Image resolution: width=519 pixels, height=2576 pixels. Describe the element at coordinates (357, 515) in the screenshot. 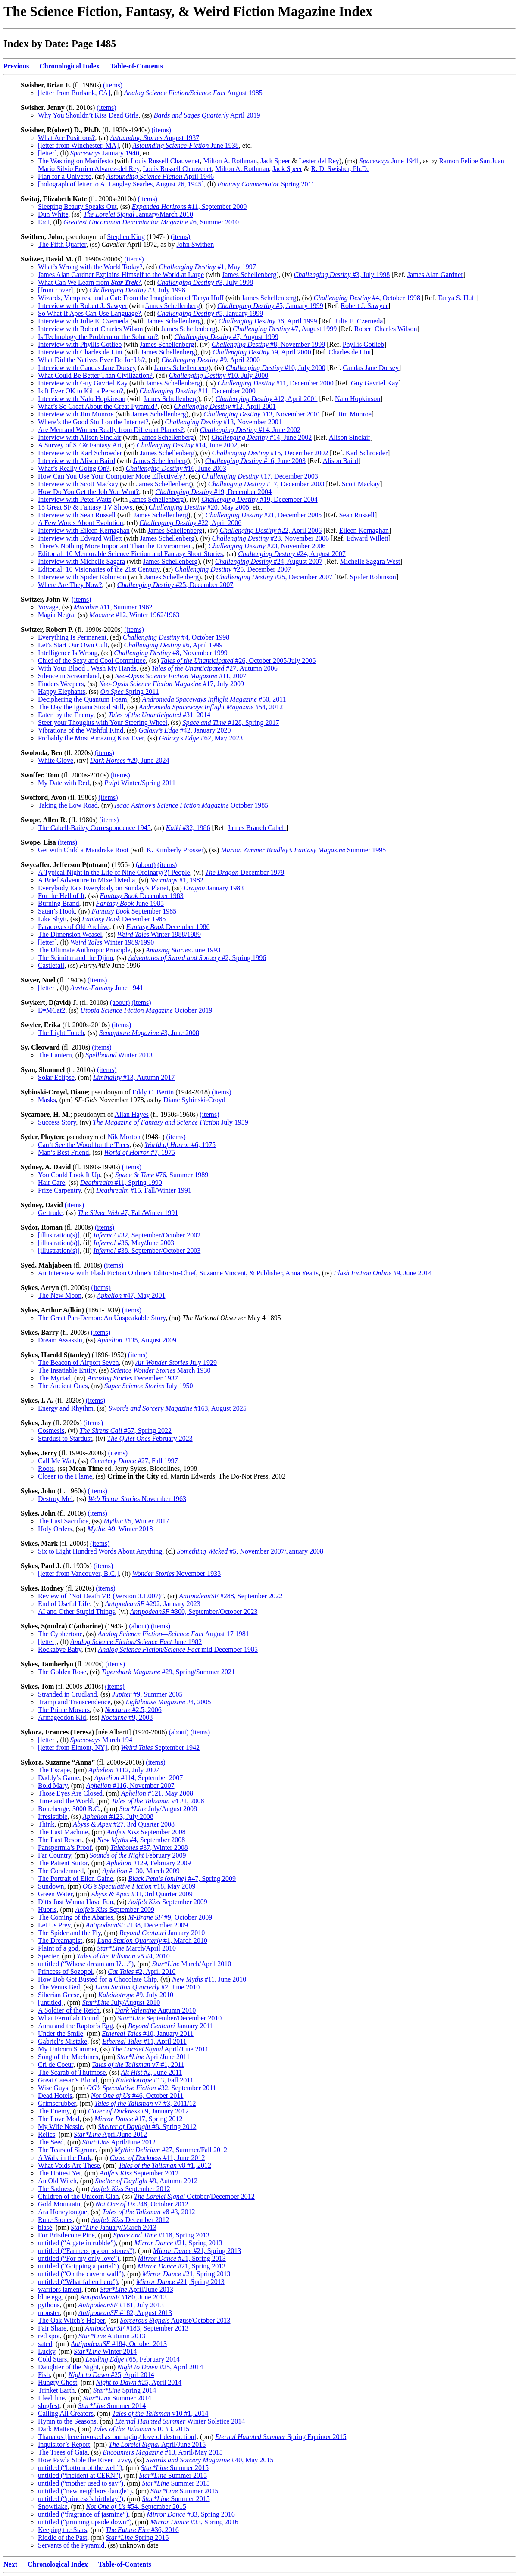

I see `Sean Russell` at that location.